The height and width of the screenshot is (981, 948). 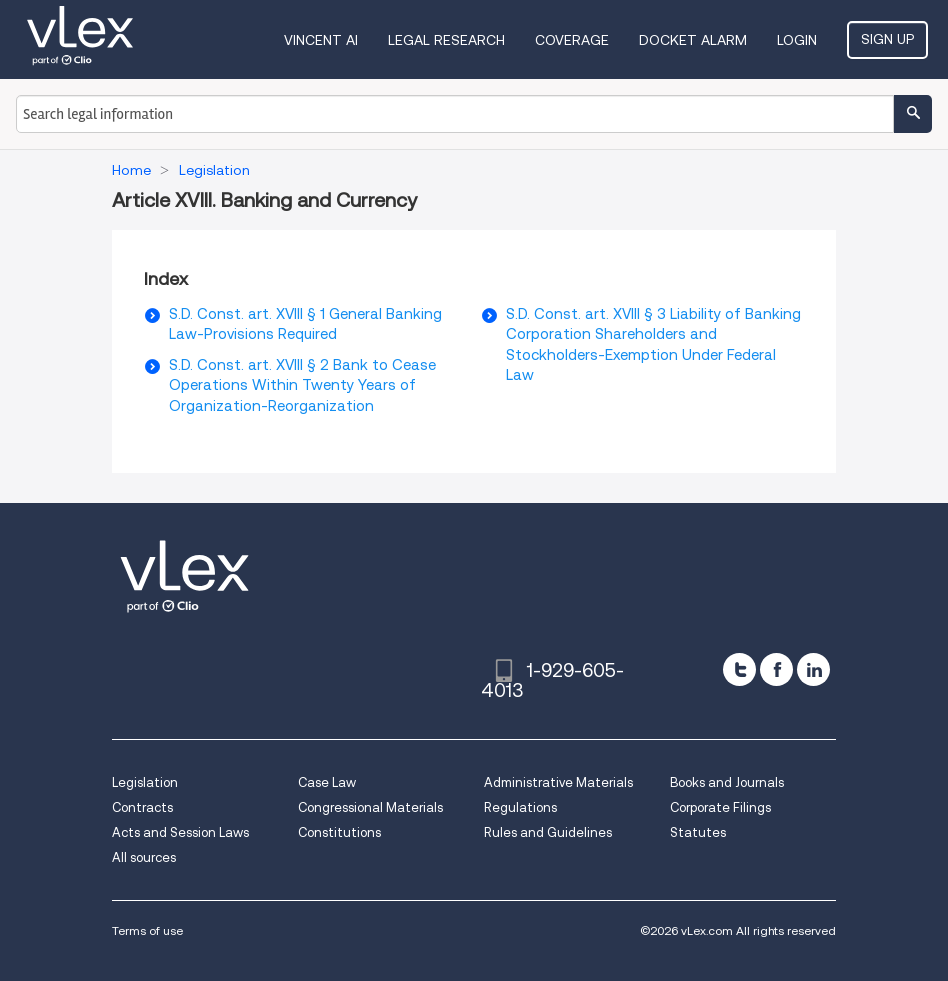 What do you see at coordinates (327, 782) in the screenshot?
I see `Case Law` at bounding box center [327, 782].